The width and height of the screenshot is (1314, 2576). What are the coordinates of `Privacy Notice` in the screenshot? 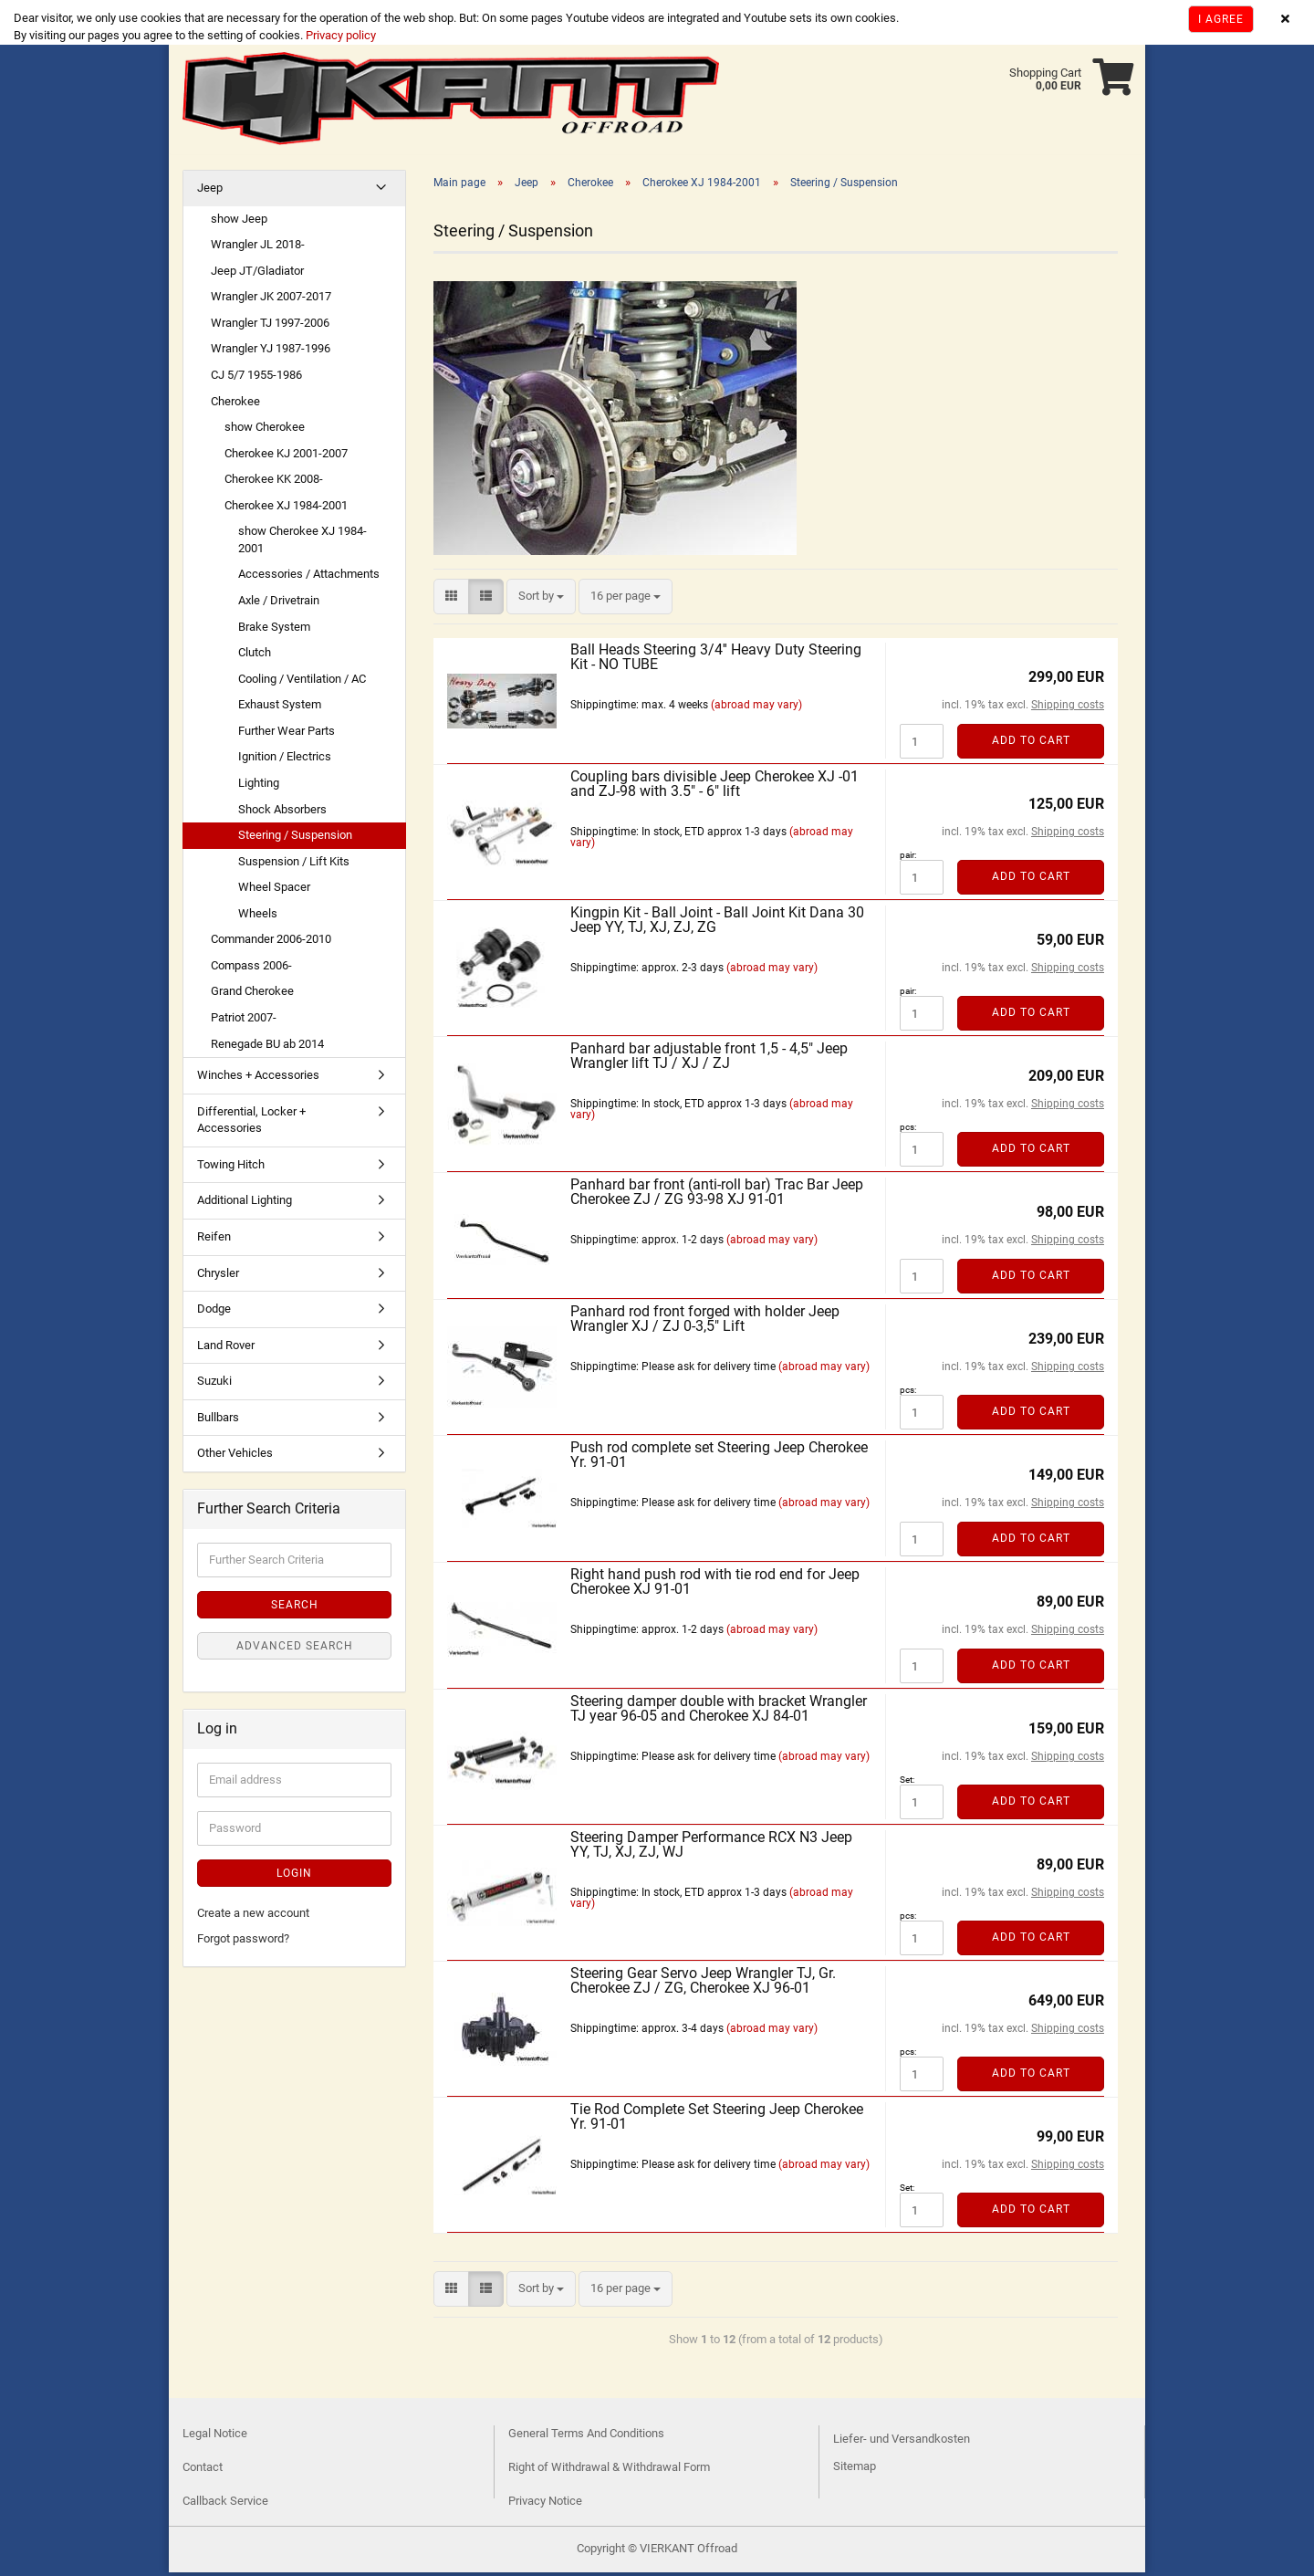 It's located at (545, 2504).